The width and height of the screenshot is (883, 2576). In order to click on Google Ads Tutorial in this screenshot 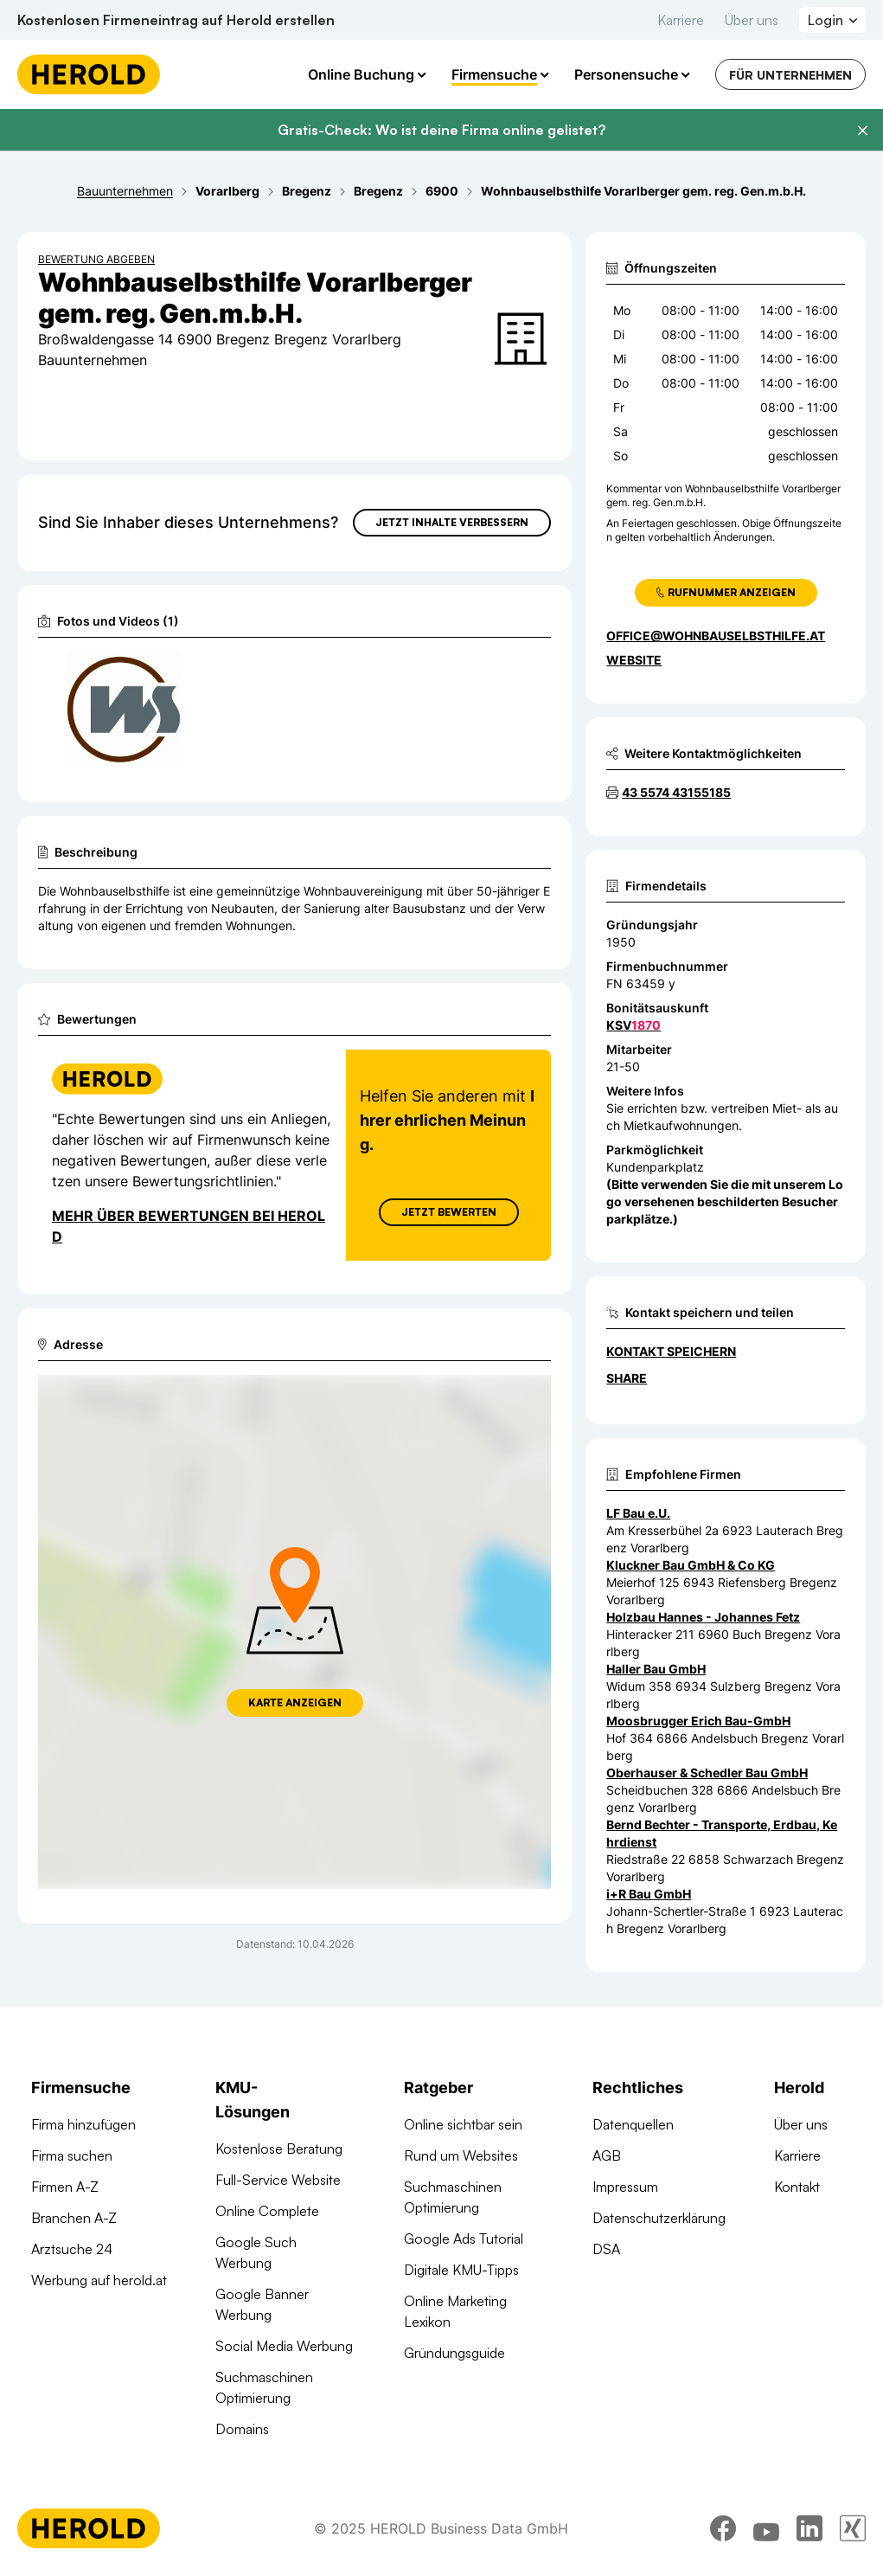, I will do `click(463, 2238)`.